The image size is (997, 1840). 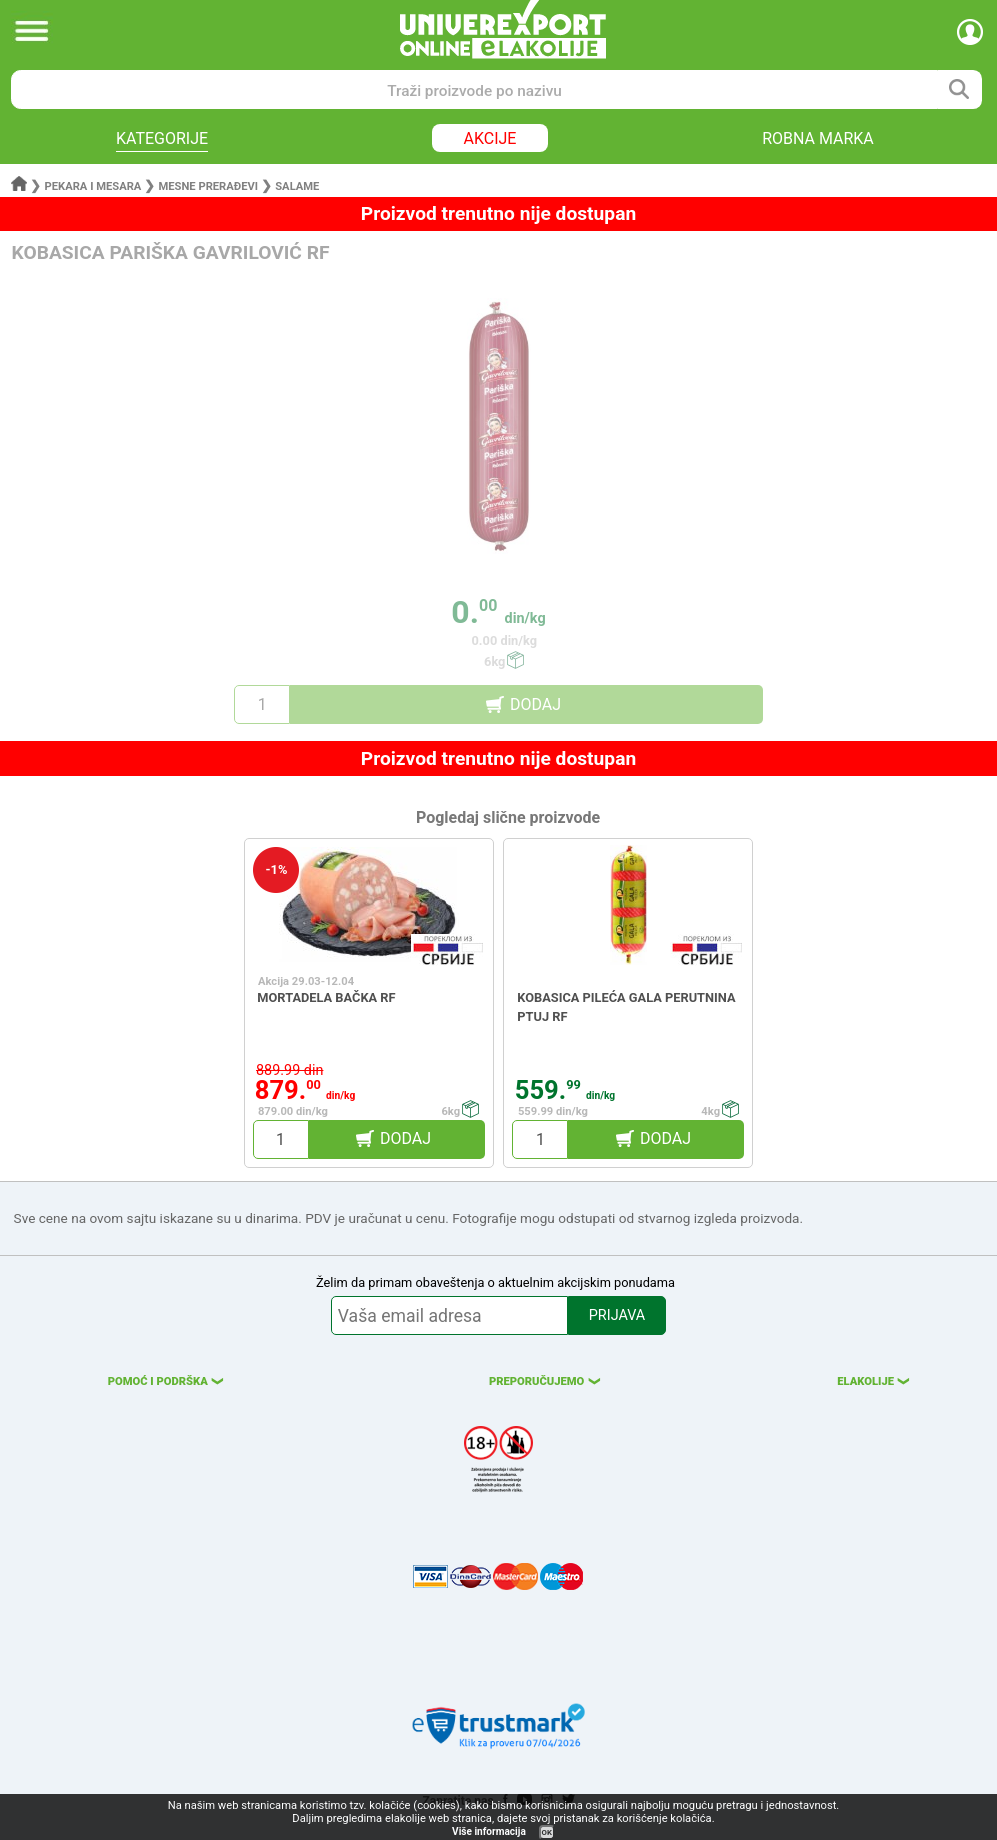 I want to click on Mesne prerađevi, so click(x=209, y=186).